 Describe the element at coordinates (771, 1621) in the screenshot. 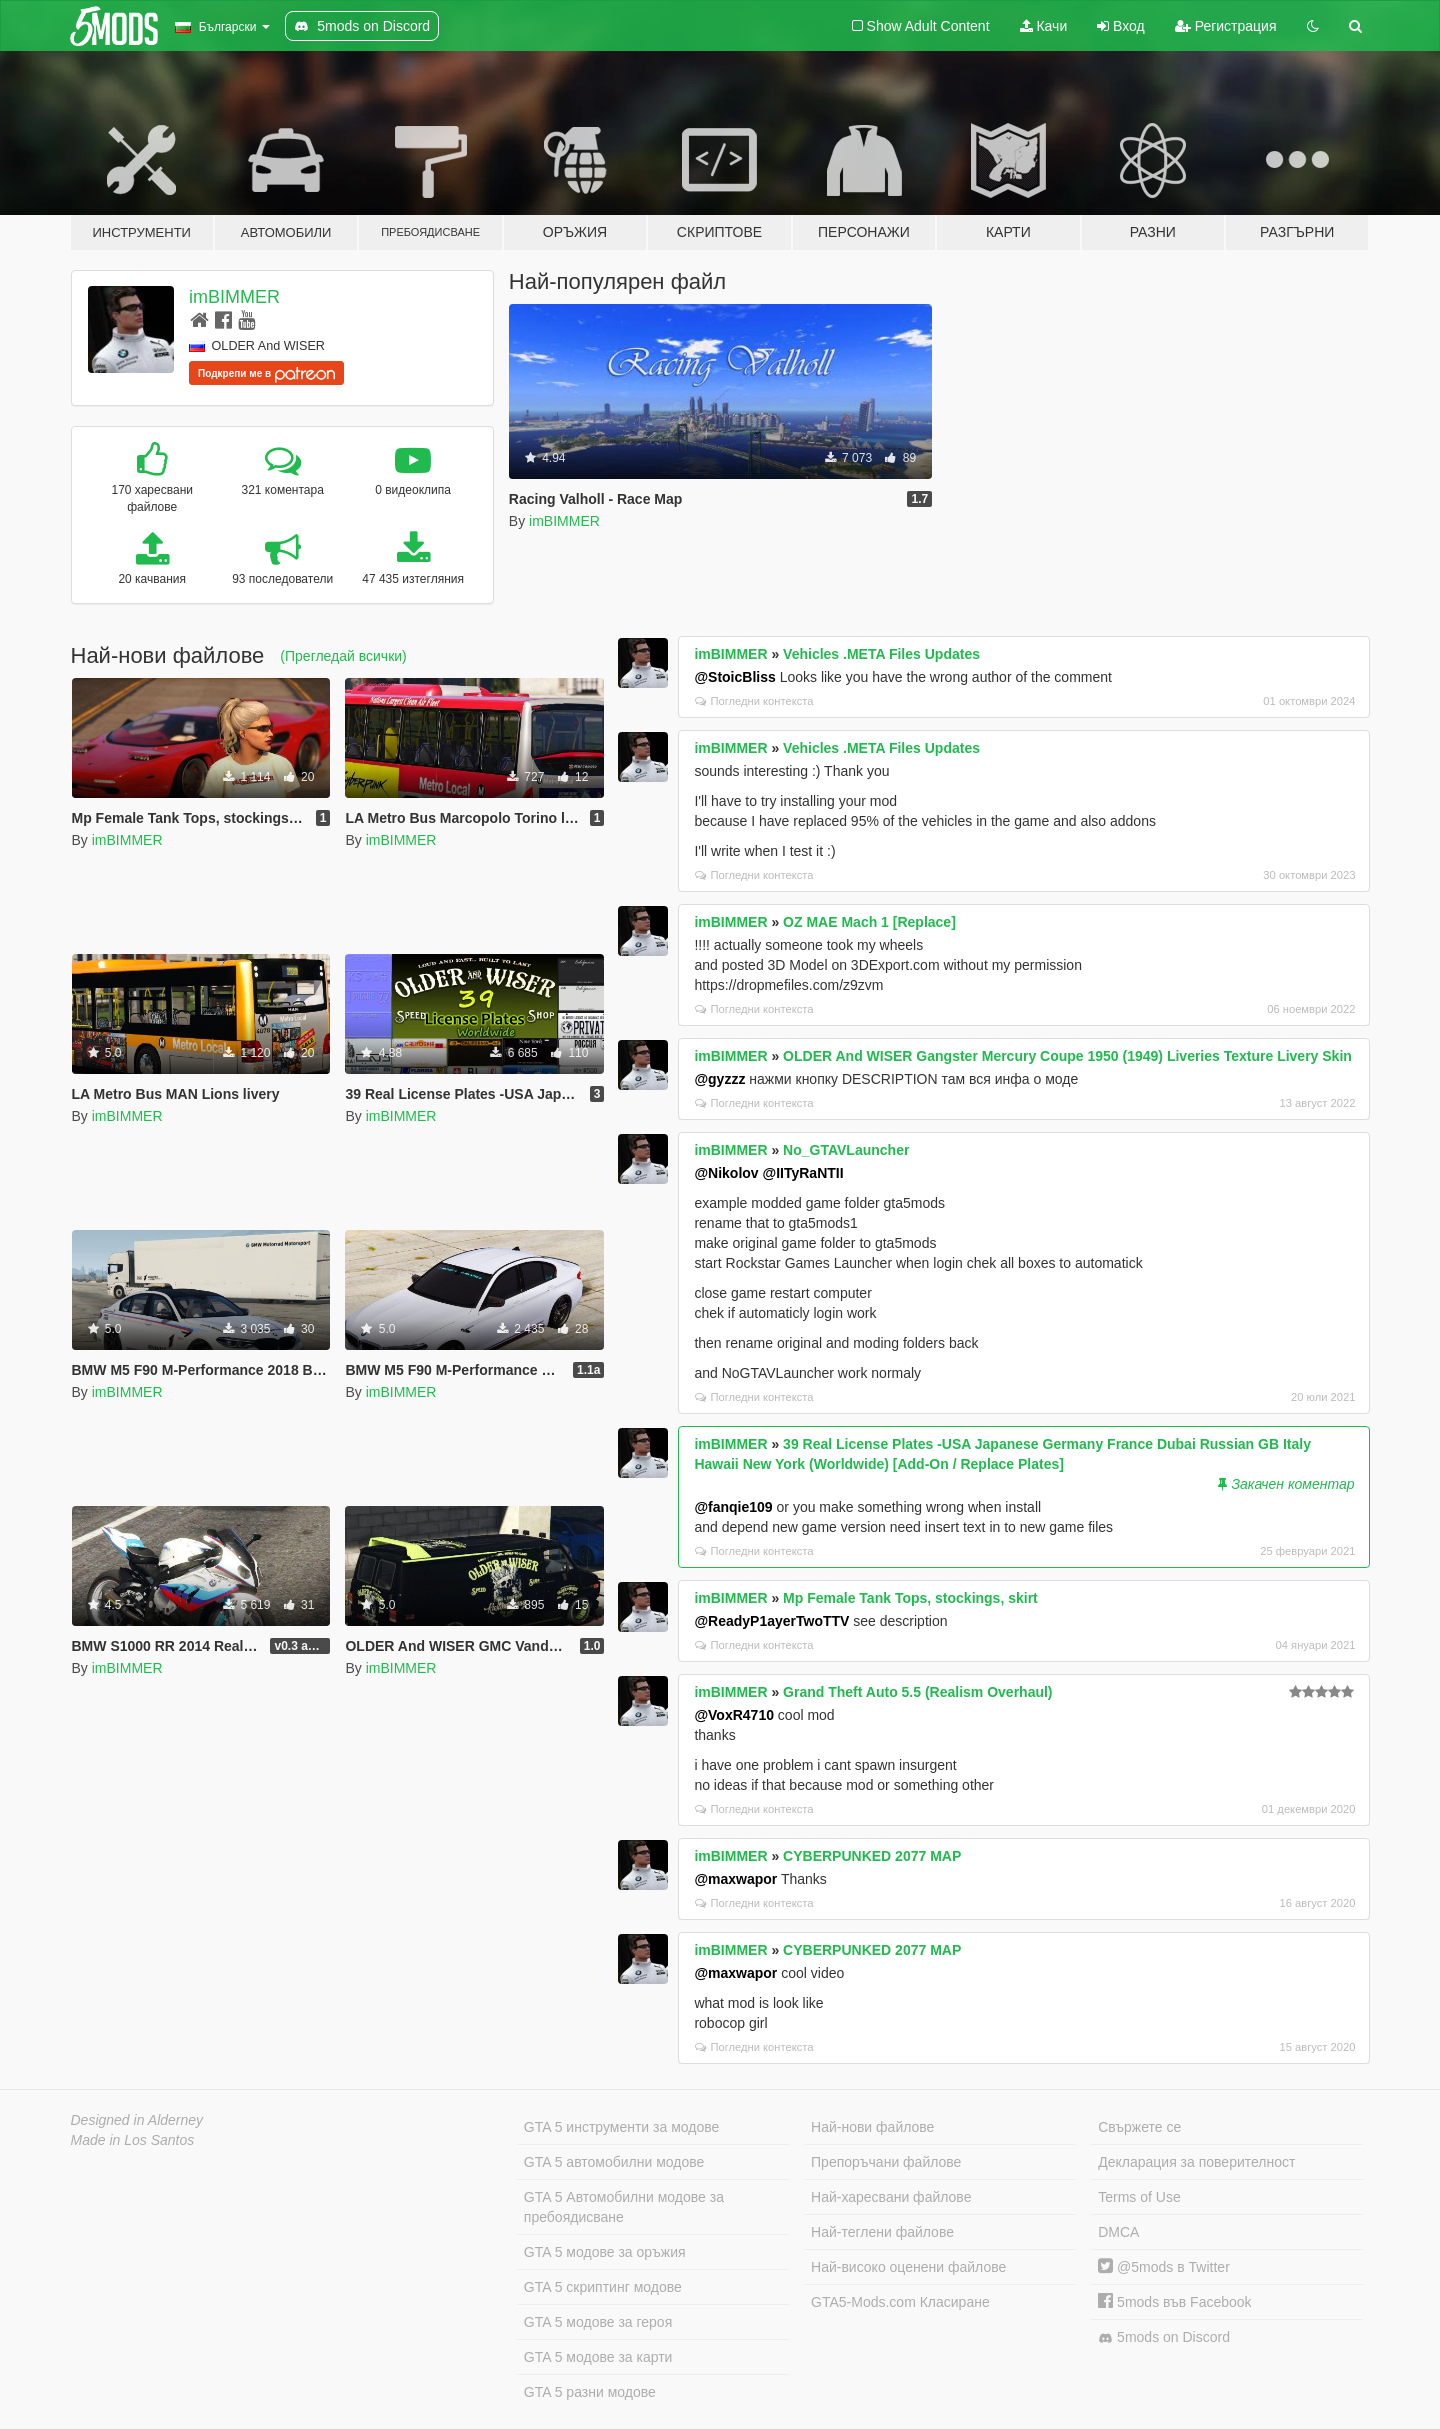

I see `@ReadyP1ayerTwoTTV` at that location.